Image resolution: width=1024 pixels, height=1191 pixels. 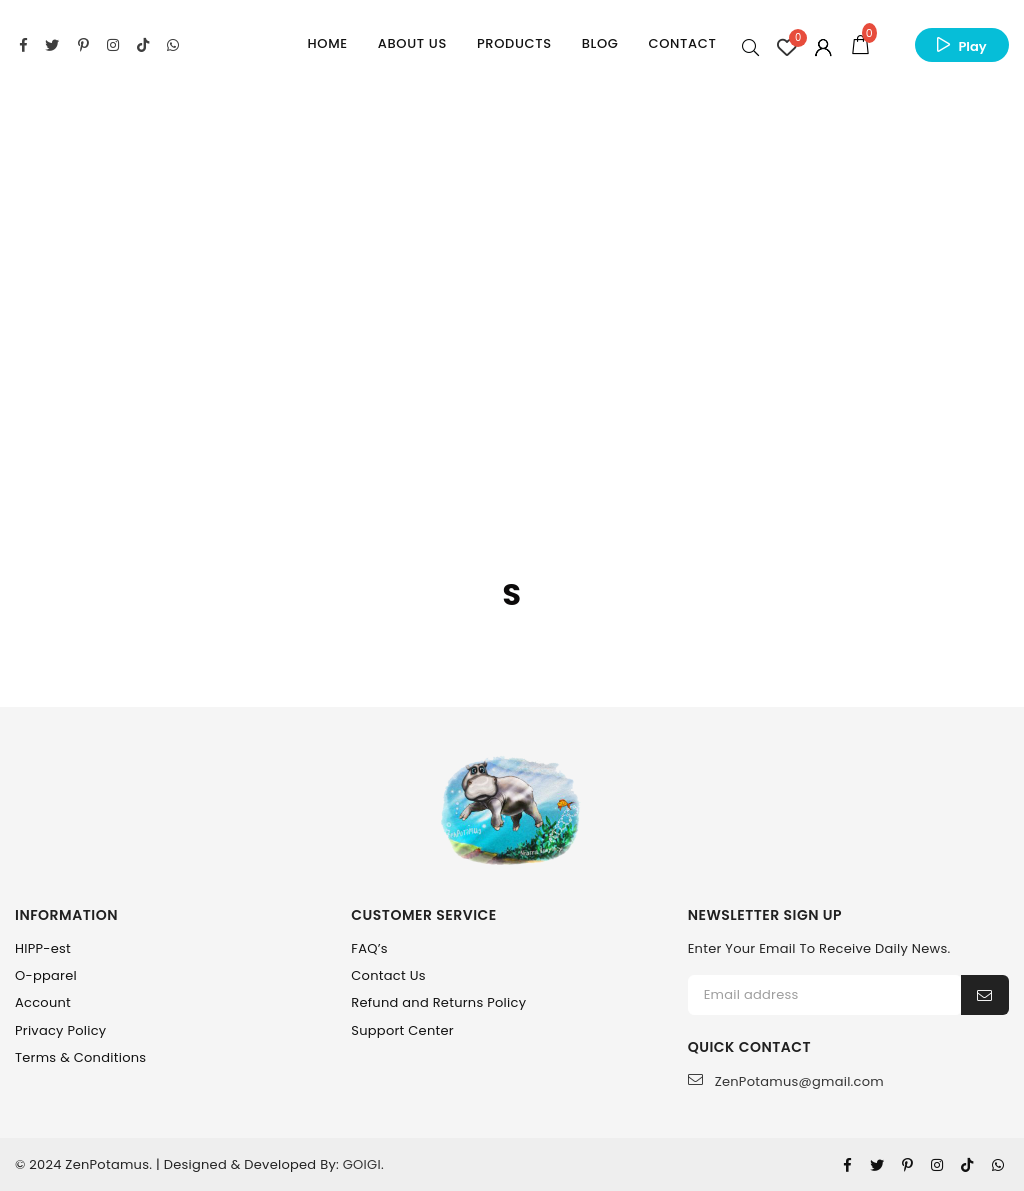 I want to click on [Whatsapp], so click(x=998, y=1165).